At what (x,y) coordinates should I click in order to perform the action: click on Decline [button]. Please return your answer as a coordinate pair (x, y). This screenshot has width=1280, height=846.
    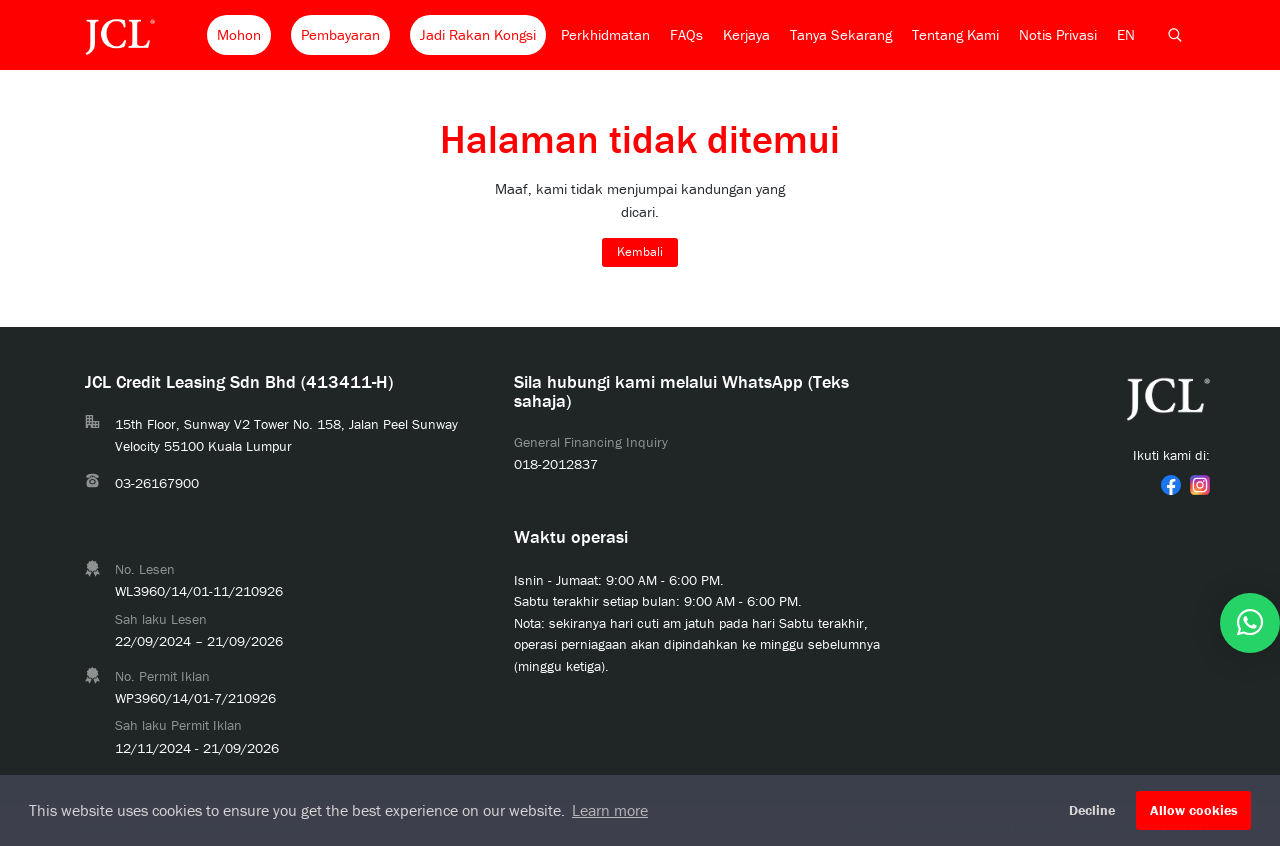
    Looking at the image, I should click on (1092, 810).